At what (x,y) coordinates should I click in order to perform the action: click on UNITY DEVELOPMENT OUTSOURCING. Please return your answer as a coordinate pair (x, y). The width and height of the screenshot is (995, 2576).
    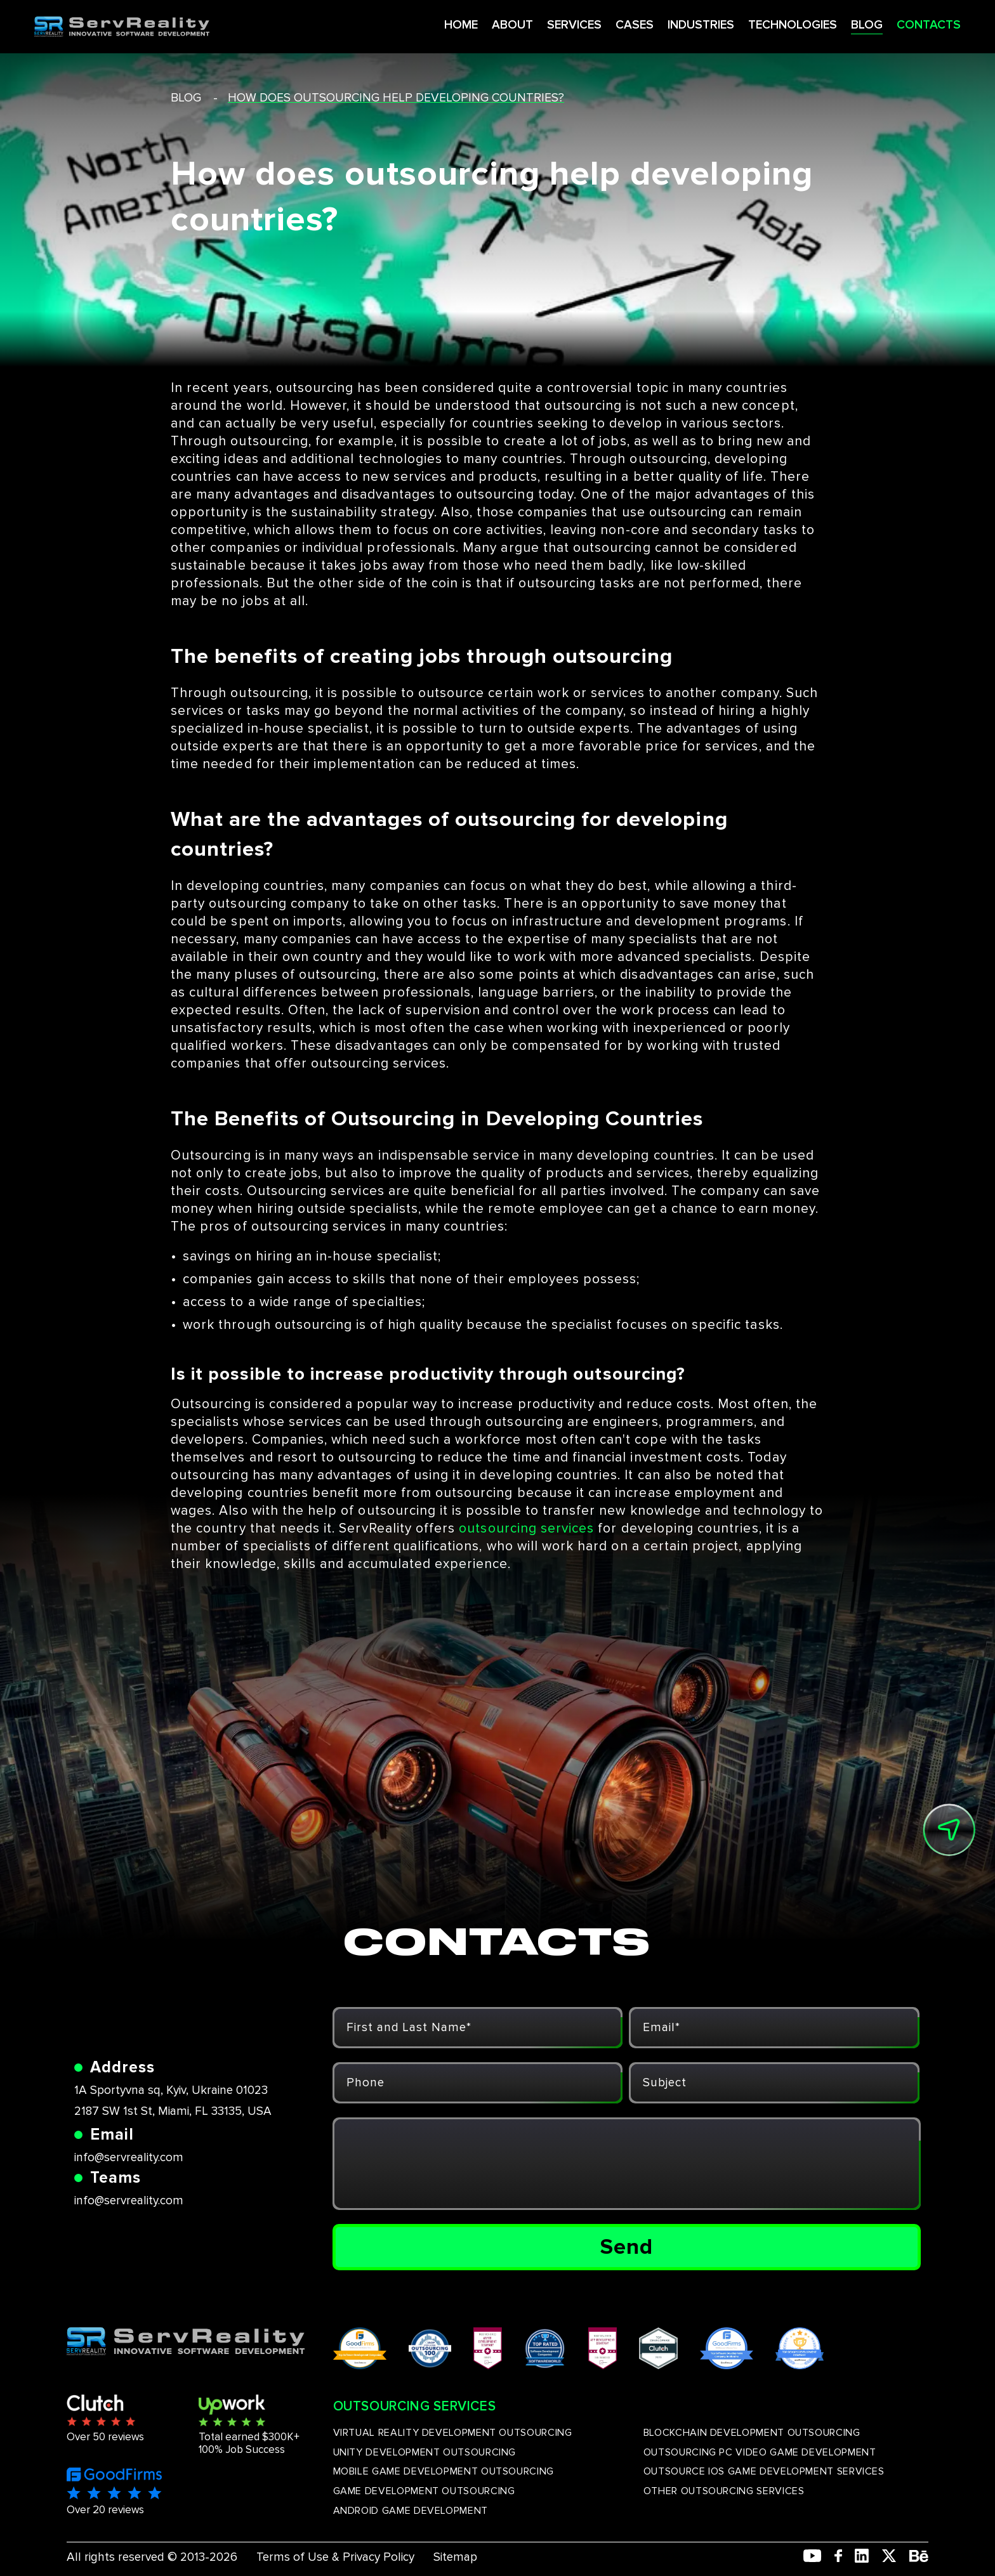
    Looking at the image, I should click on (425, 2452).